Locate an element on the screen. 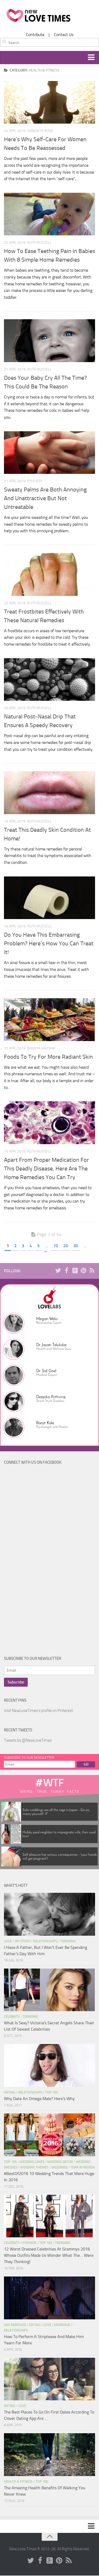  Self pleasure has serious consequences - 'your hands will get pregnant'! is located at coordinates (59, 1857).